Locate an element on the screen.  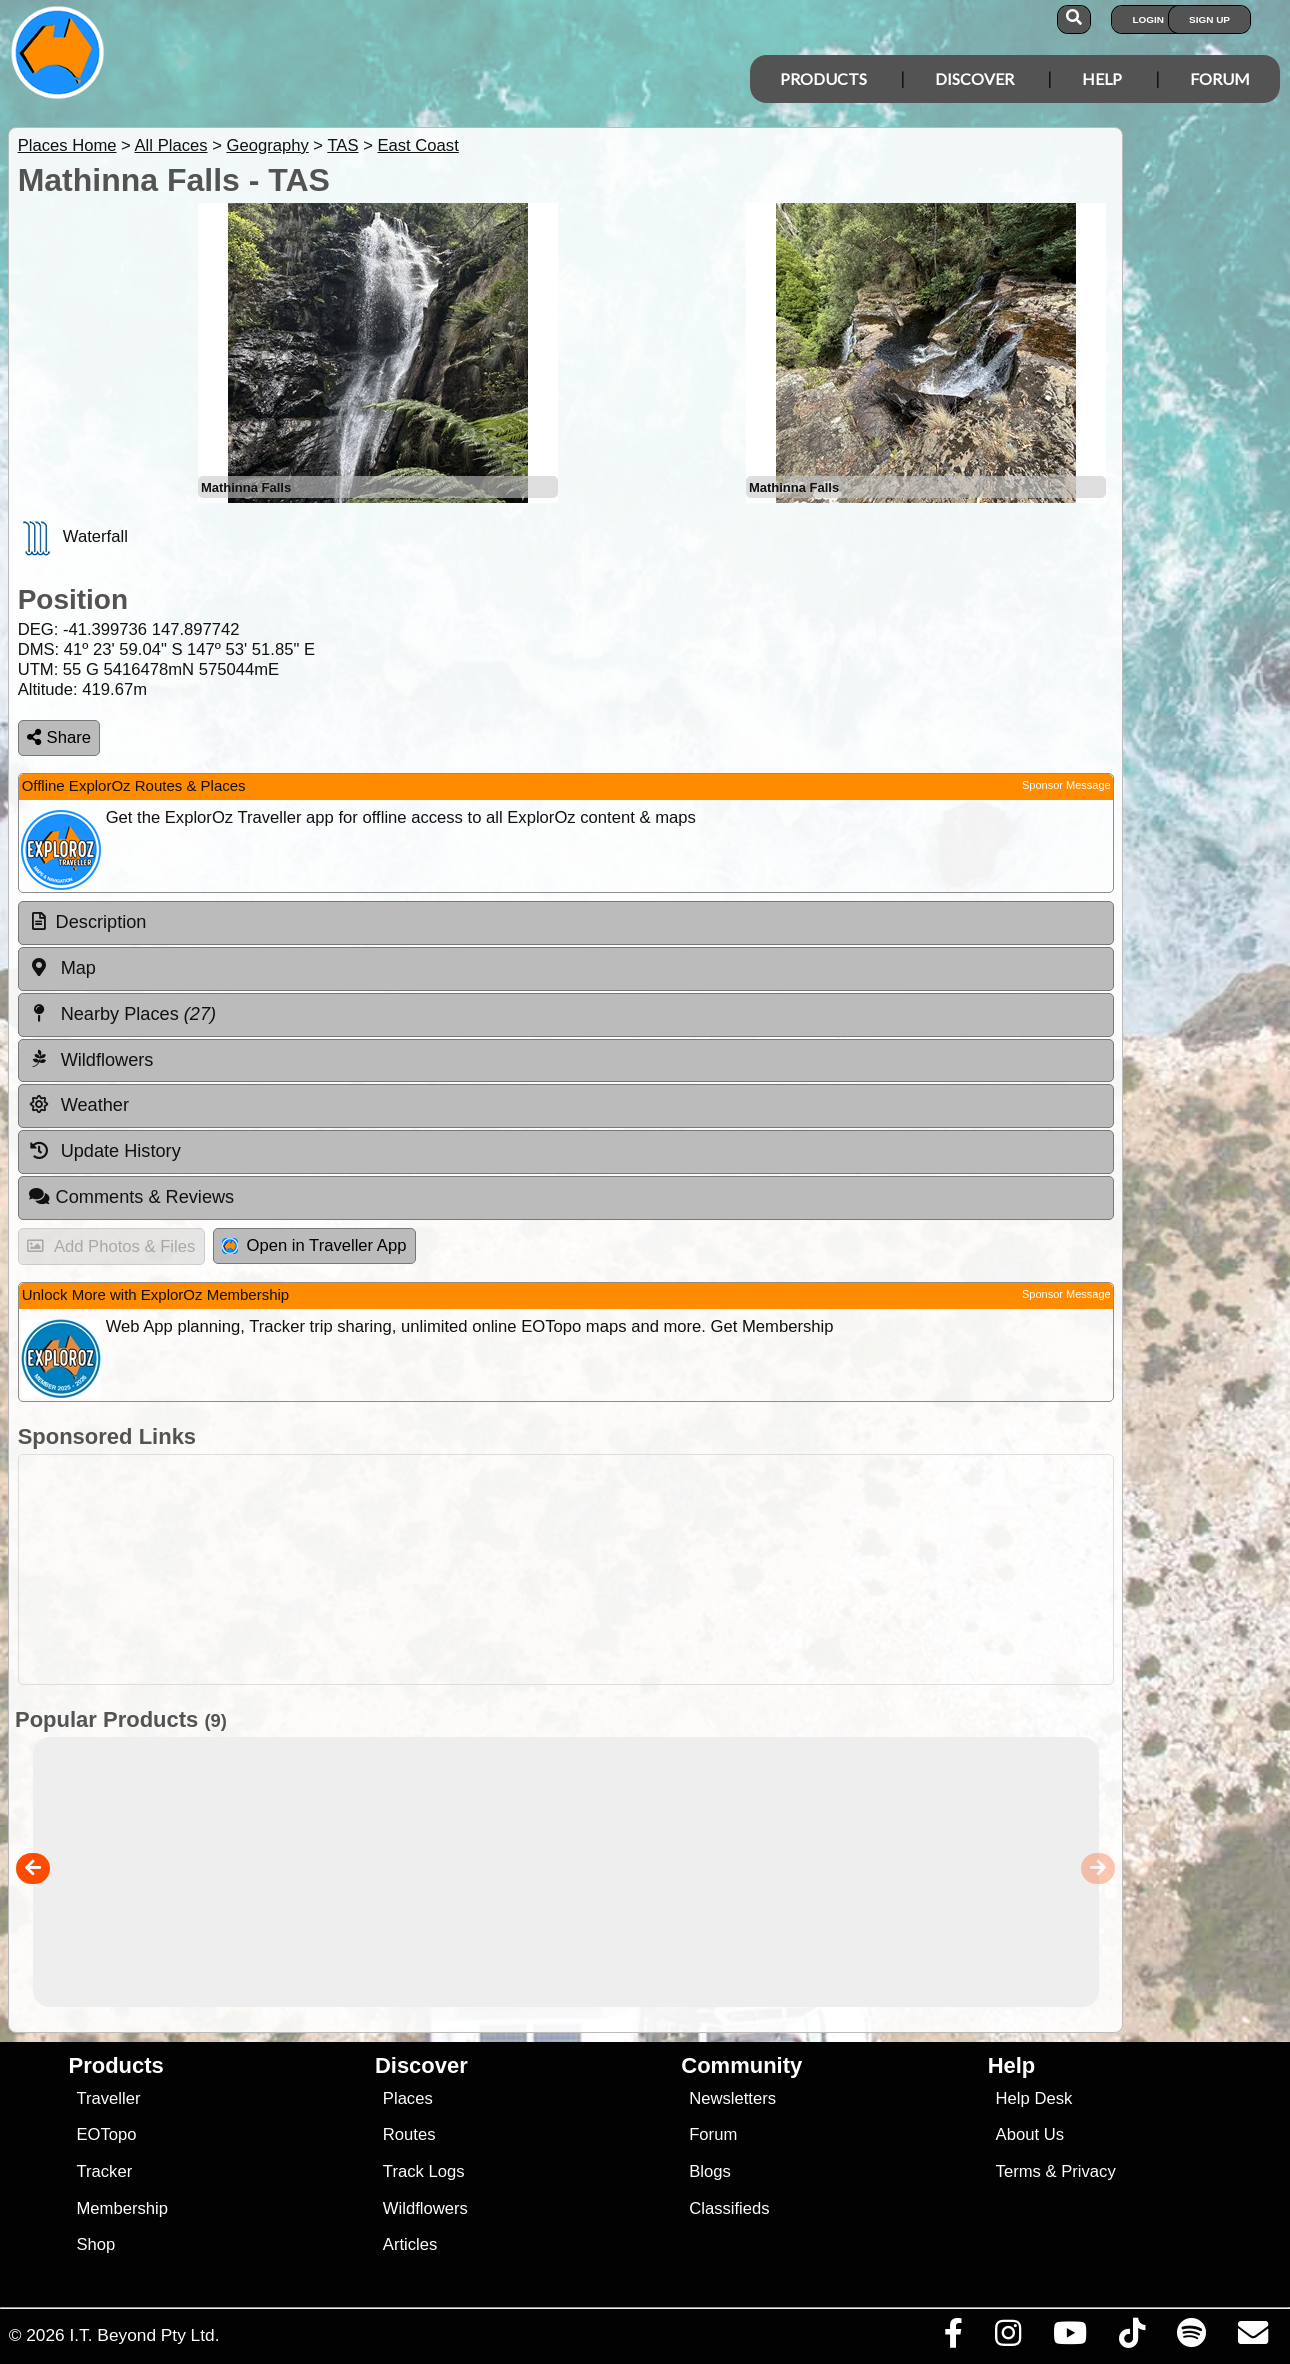
Products is located at coordinates (823, 78).